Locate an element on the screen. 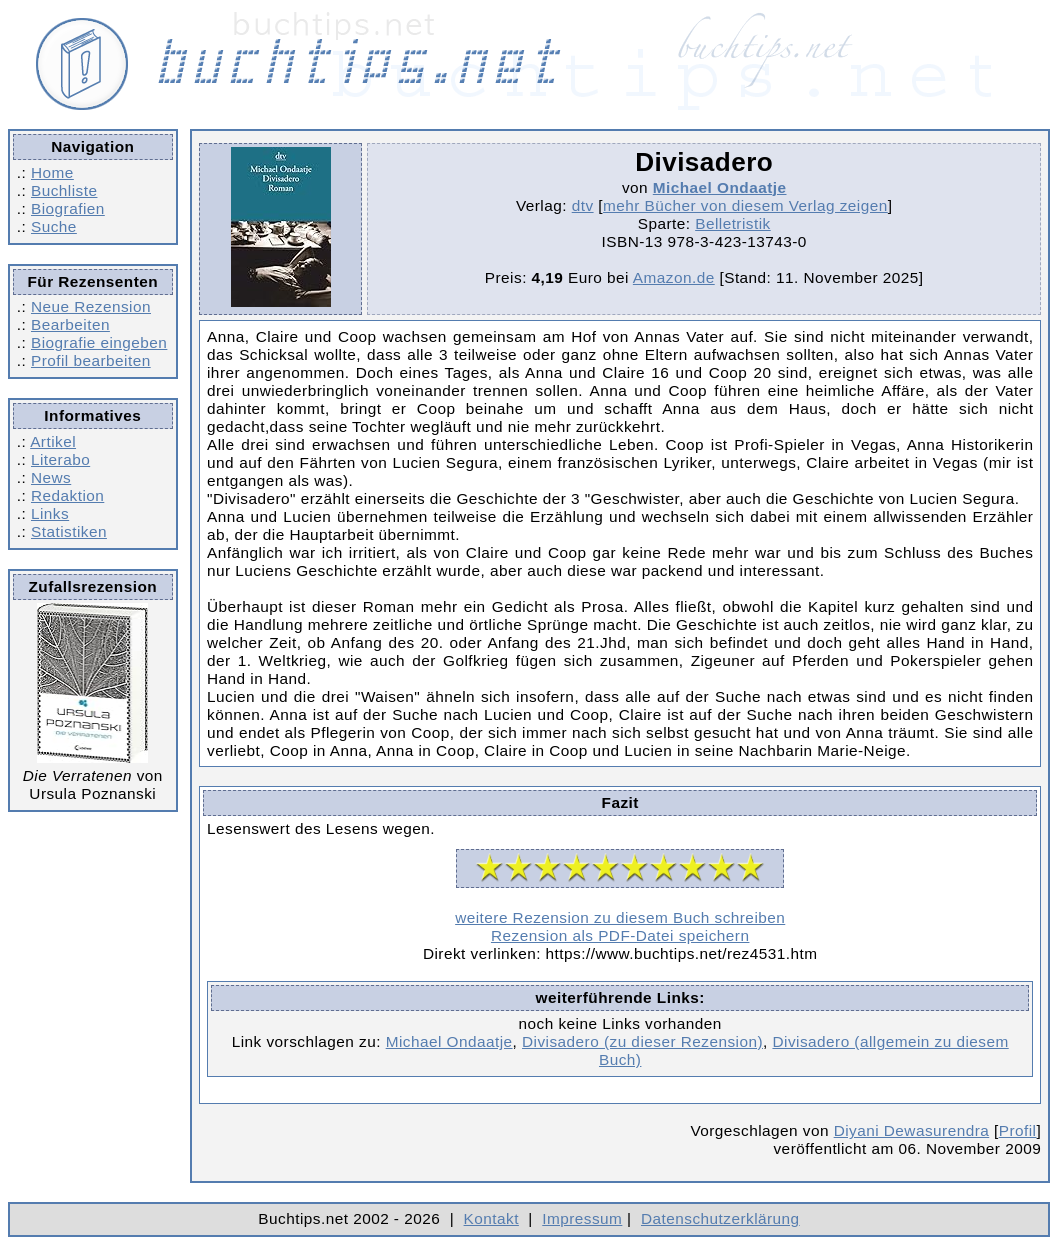 The height and width of the screenshot is (1256, 1058). Suche is located at coordinates (54, 226).